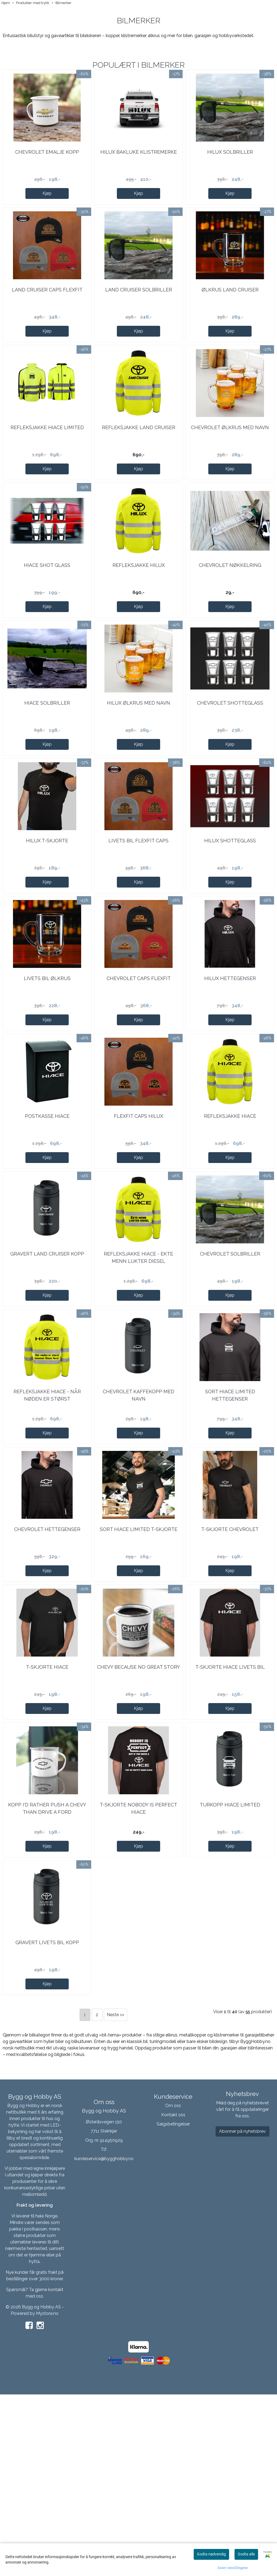 This screenshot has height=2576, width=277. What do you see at coordinates (47, 1069) in the screenshot?
I see `Livets Bil ølkrus` at bounding box center [47, 1069].